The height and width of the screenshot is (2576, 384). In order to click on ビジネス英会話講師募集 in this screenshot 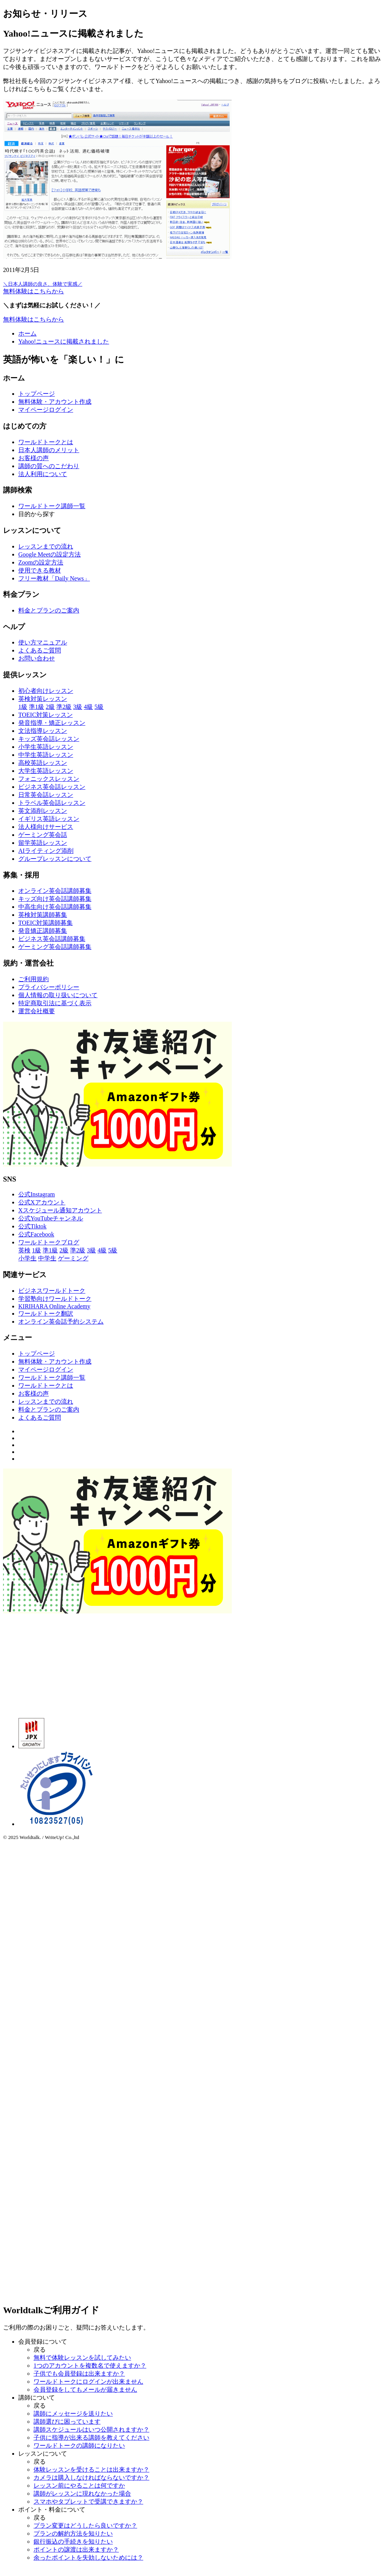, I will do `click(51, 938)`.